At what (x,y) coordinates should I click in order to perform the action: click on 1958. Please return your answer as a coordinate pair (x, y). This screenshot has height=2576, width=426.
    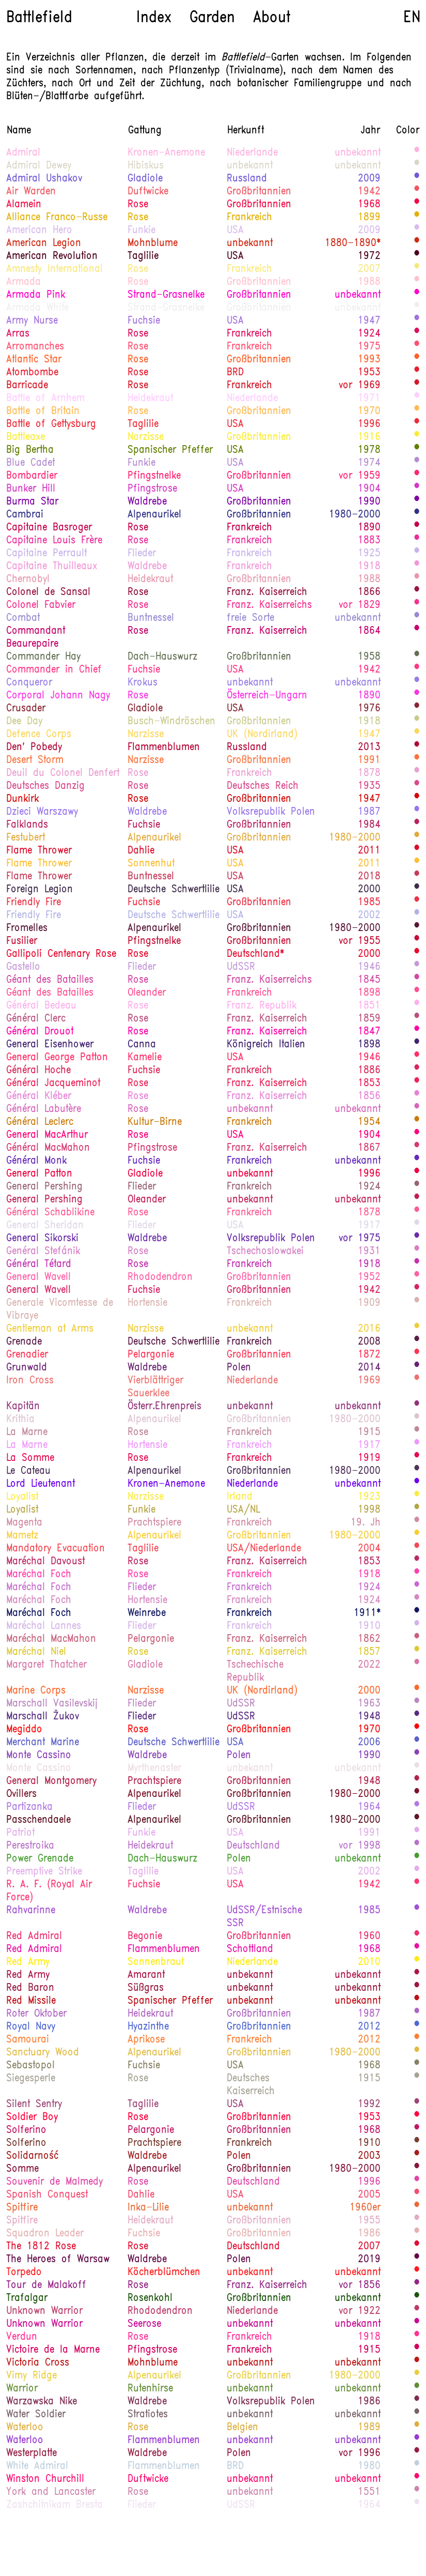
    Looking at the image, I should click on (369, 657).